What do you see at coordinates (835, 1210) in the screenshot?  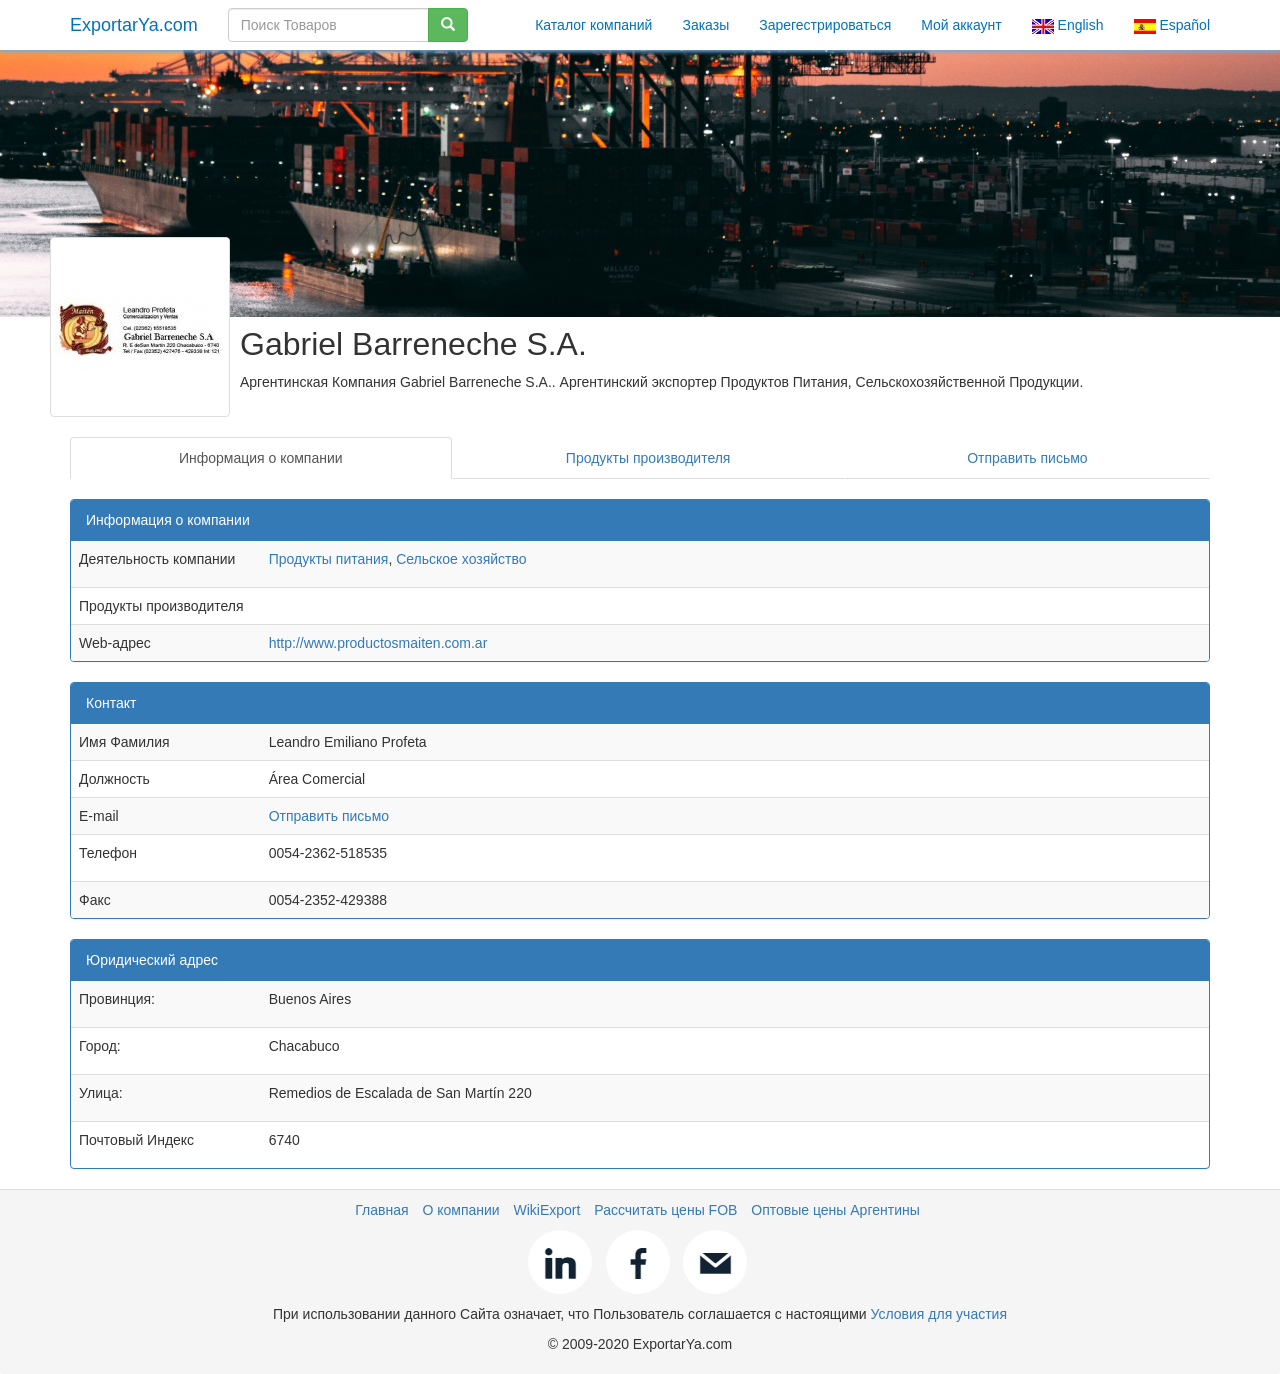 I see `Оптовые цены Аргентины` at bounding box center [835, 1210].